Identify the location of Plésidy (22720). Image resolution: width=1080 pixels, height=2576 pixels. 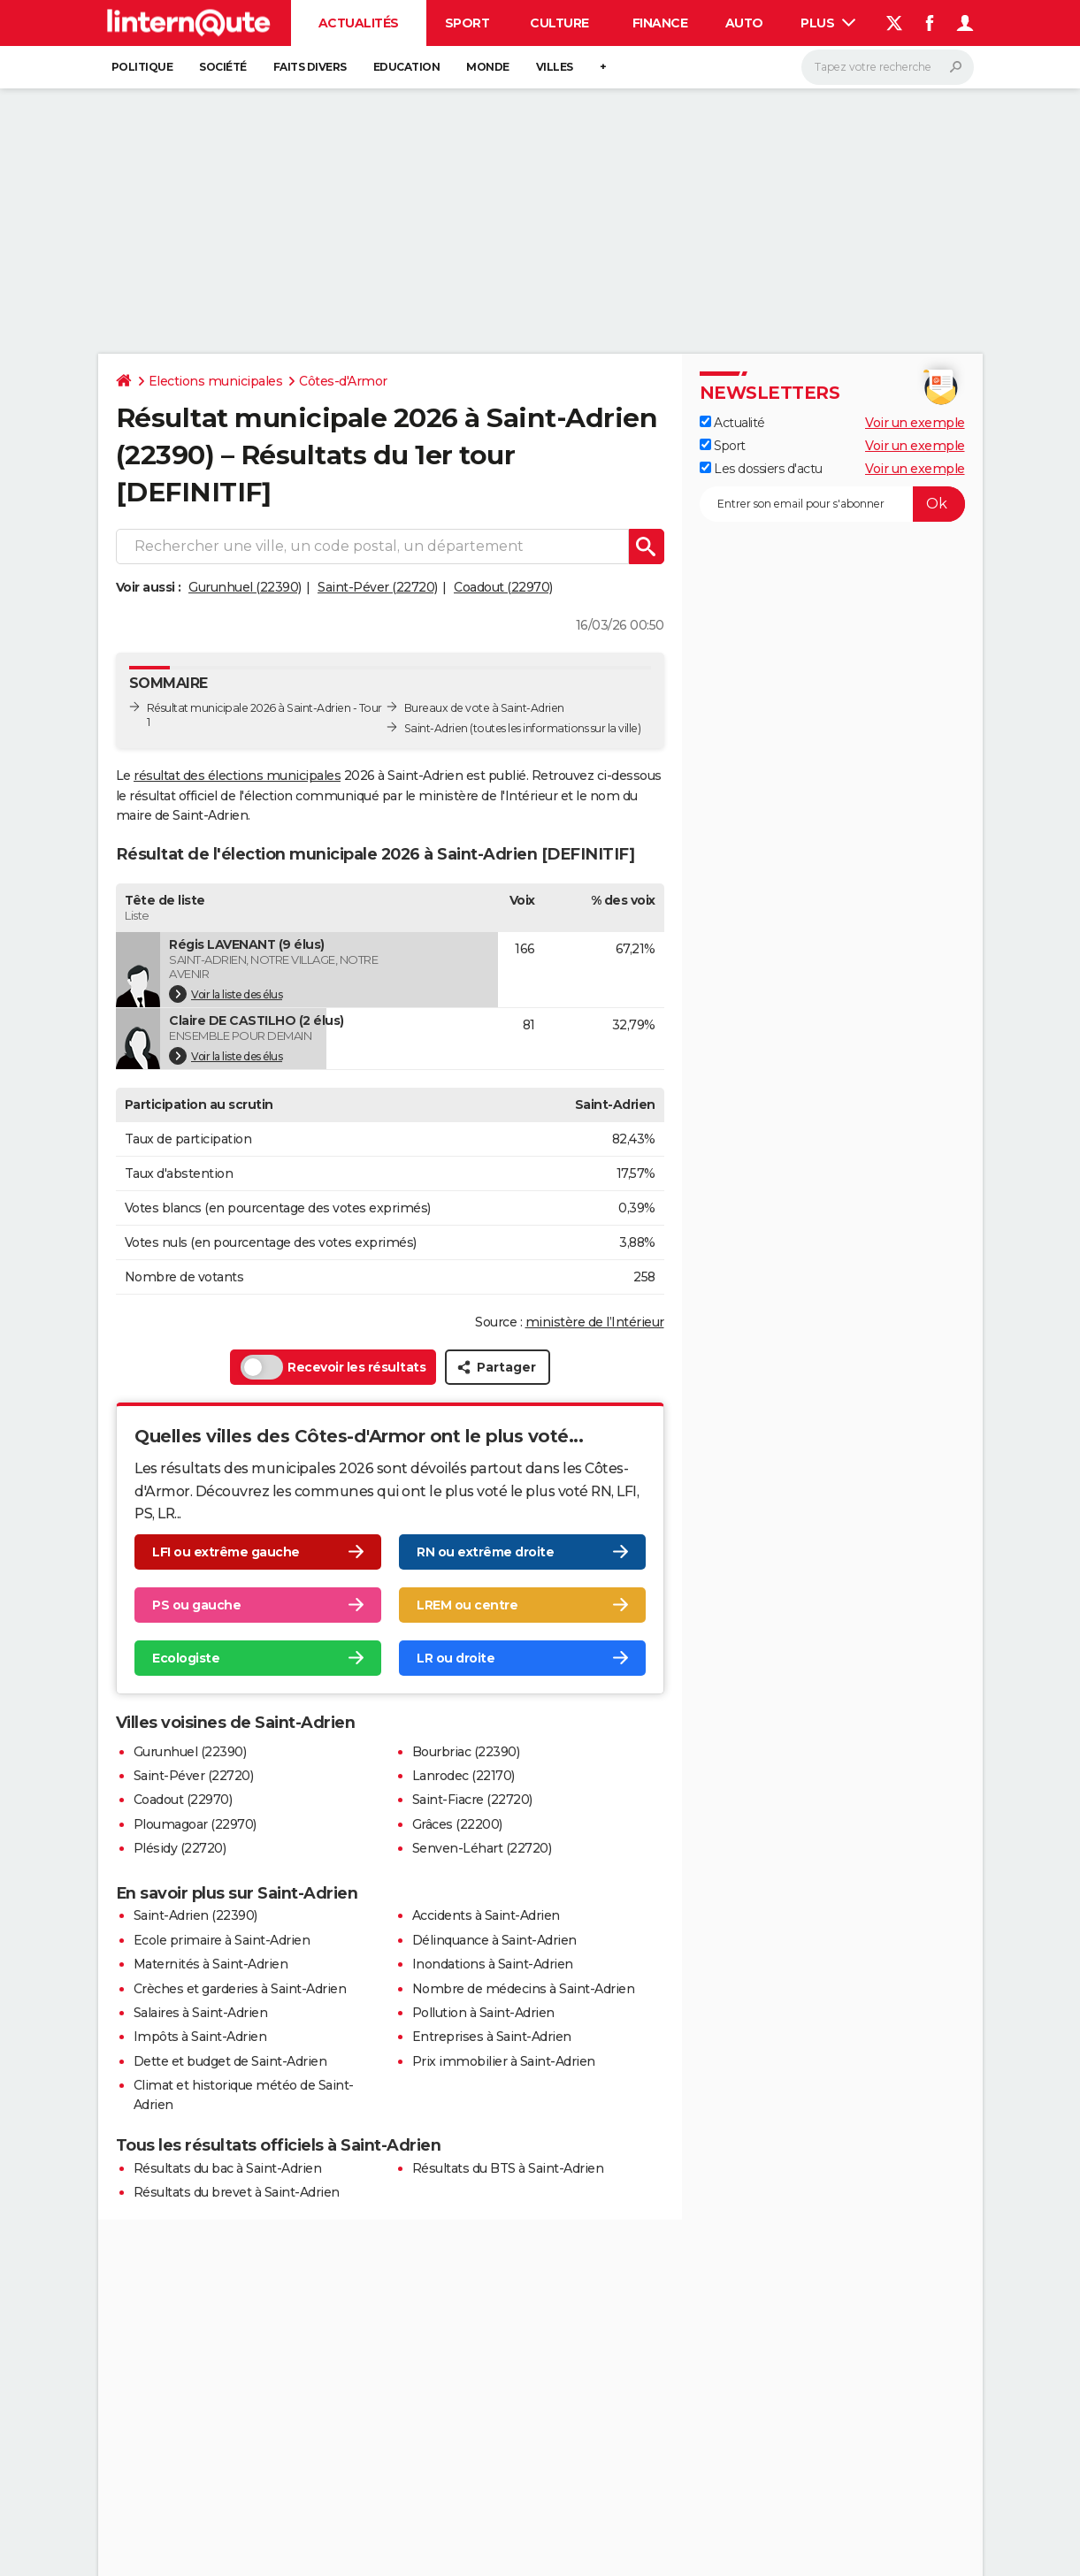
(180, 1848).